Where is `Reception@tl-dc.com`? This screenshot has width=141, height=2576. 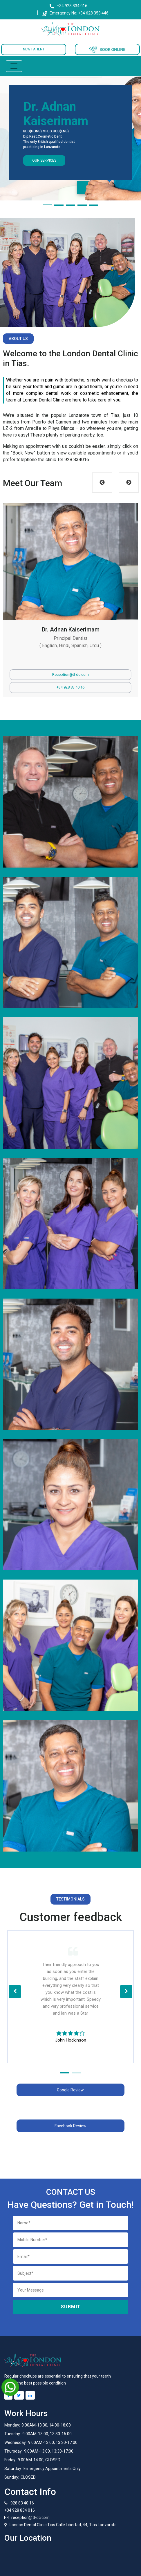
Reception@tl-dc.com is located at coordinates (70, 674).